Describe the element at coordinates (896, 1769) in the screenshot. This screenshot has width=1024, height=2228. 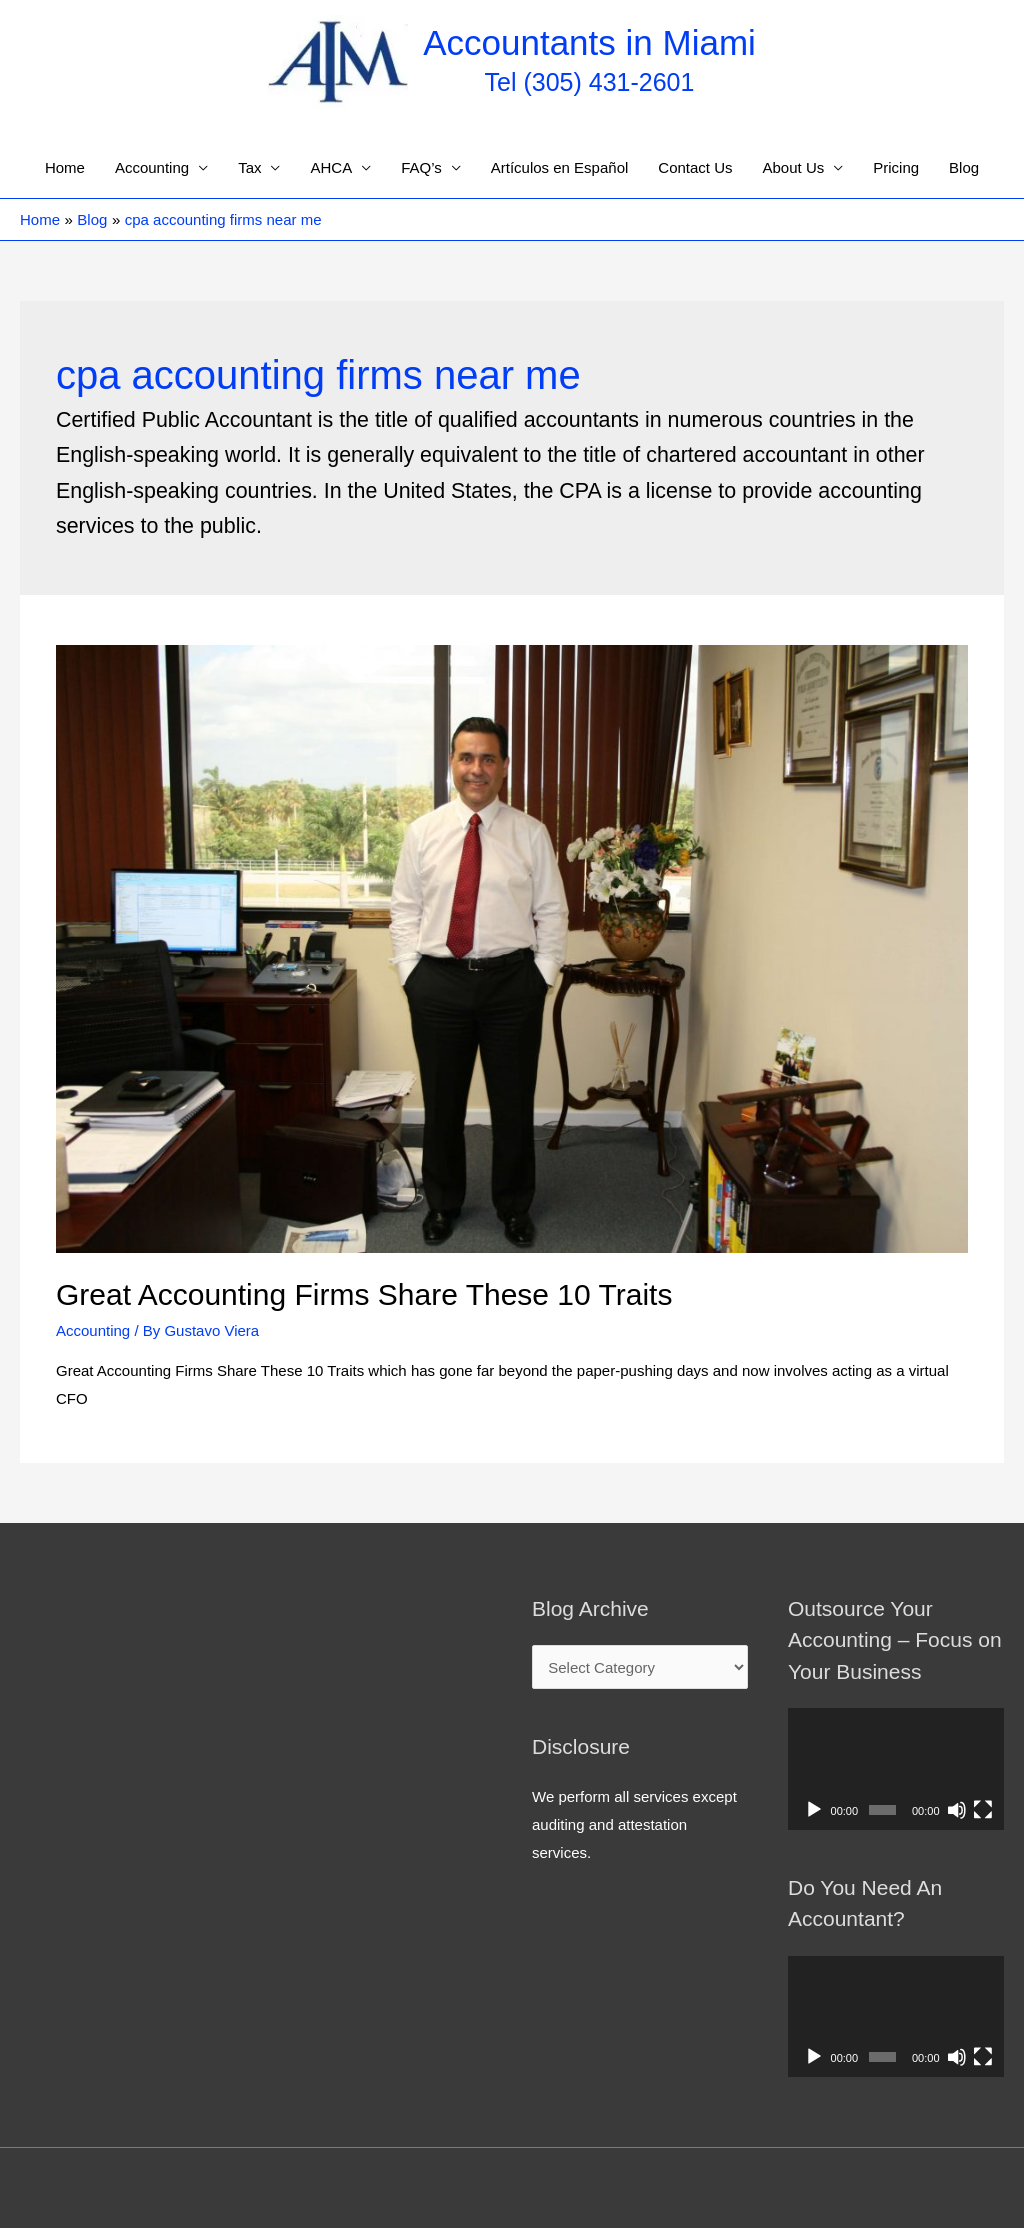
I see `[application]` at that location.